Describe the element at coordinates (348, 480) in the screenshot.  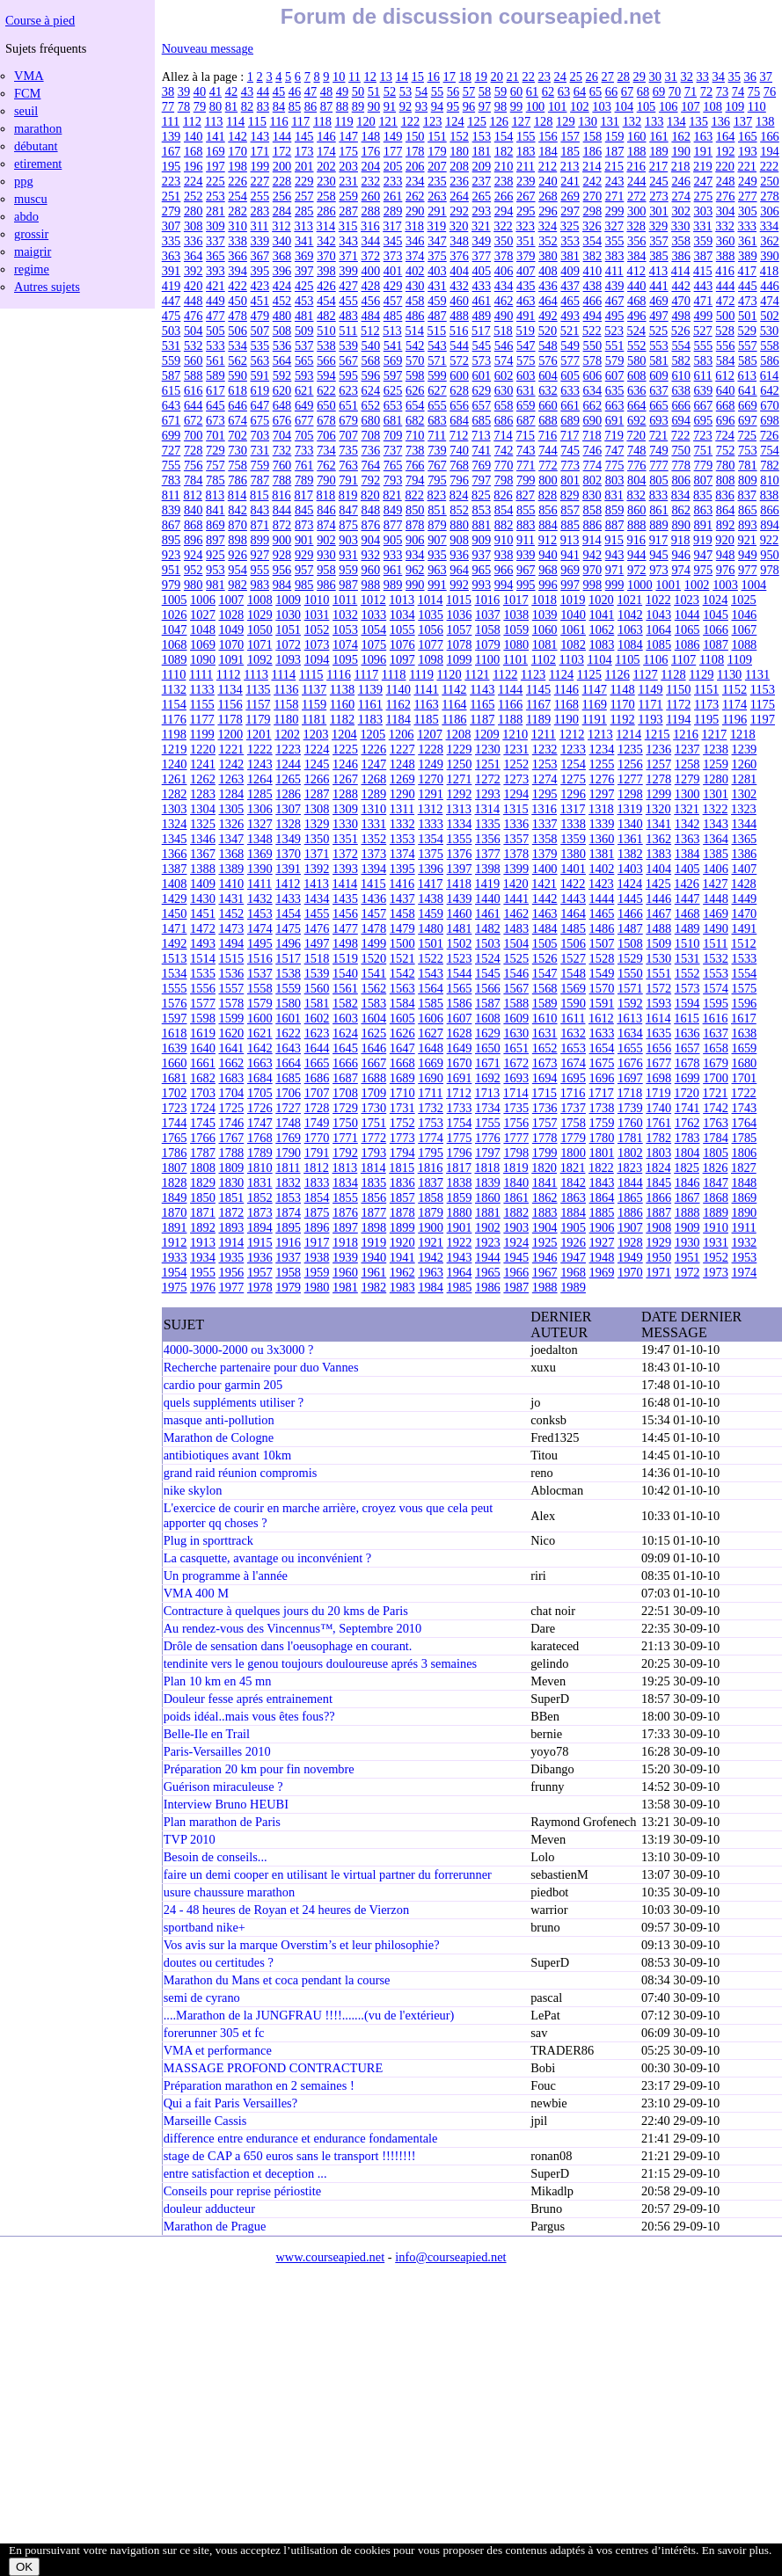
I see `791` at that location.